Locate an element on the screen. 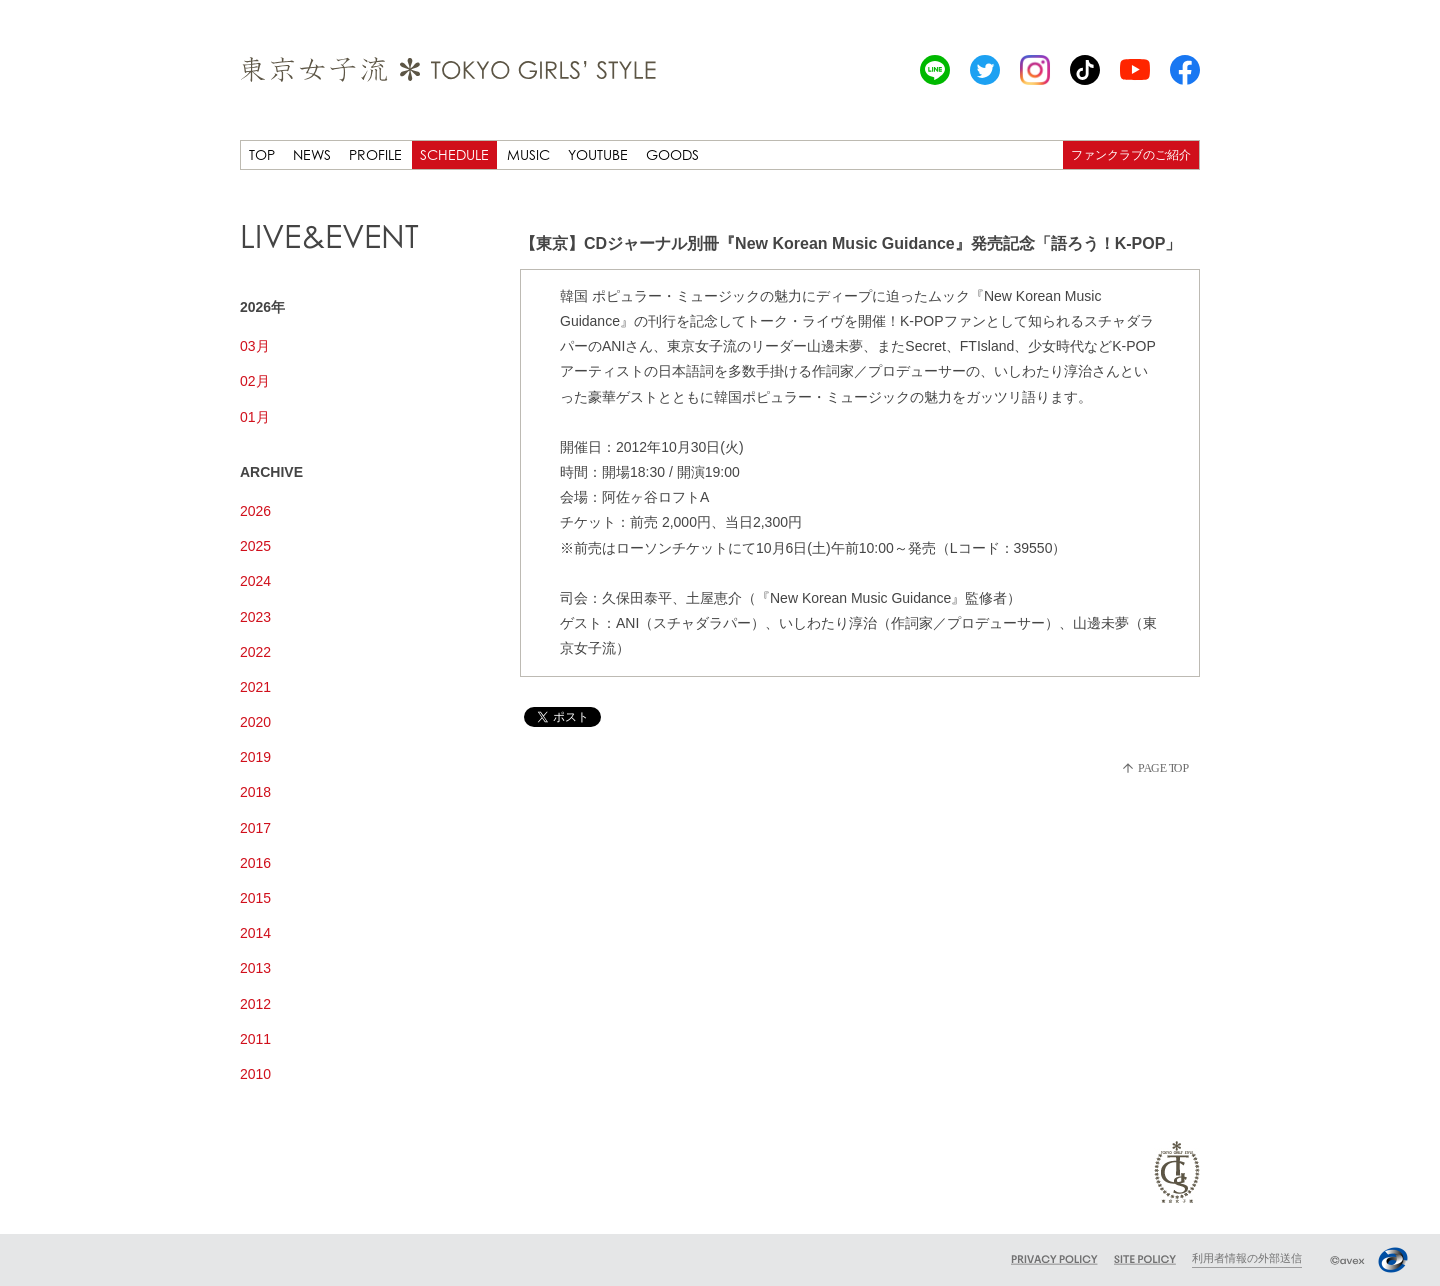 Image resolution: width=1440 pixels, height=1286 pixels. 02月 is located at coordinates (255, 381).